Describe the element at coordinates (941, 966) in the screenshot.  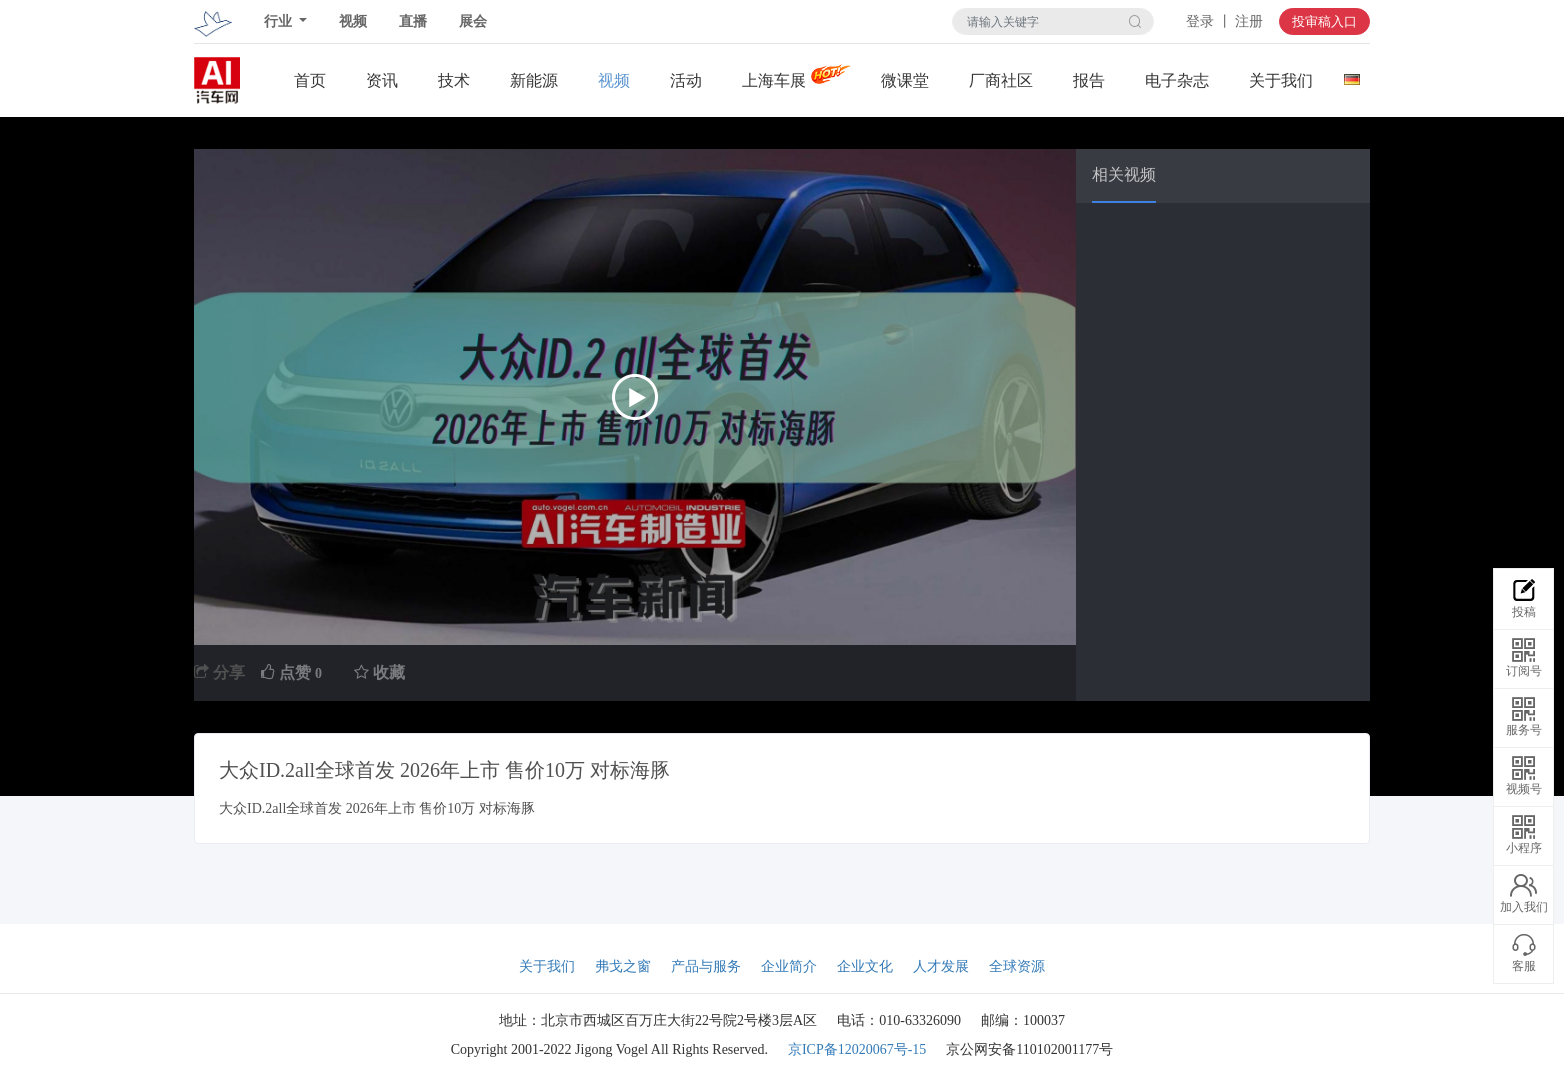
I see `人才发展` at that location.